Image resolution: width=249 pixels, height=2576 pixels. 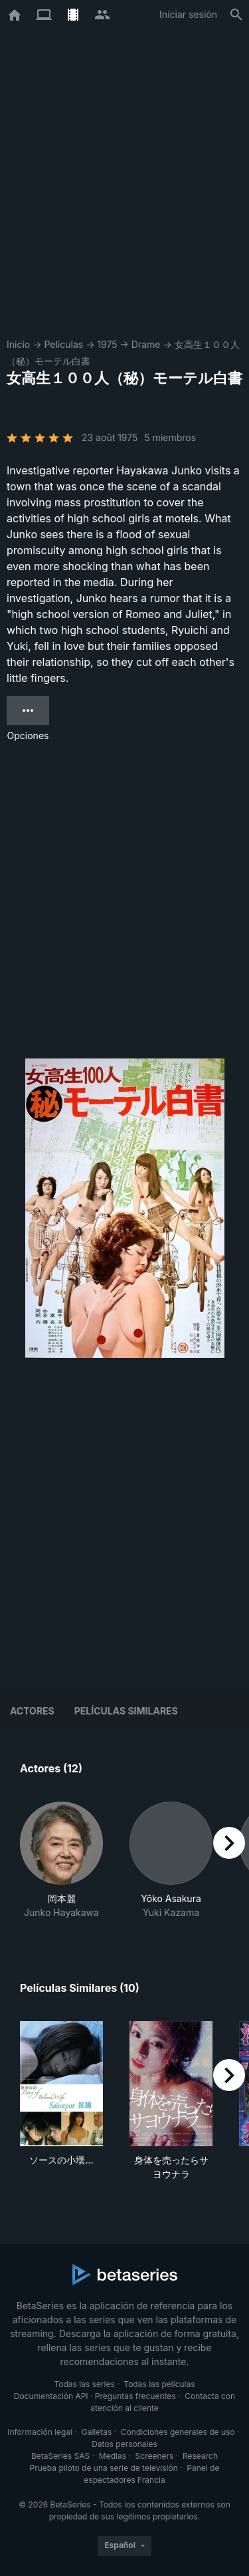 What do you see at coordinates (84, 2384) in the screenshot?
I see `Todas las series` at bounding box center [84, 2384].